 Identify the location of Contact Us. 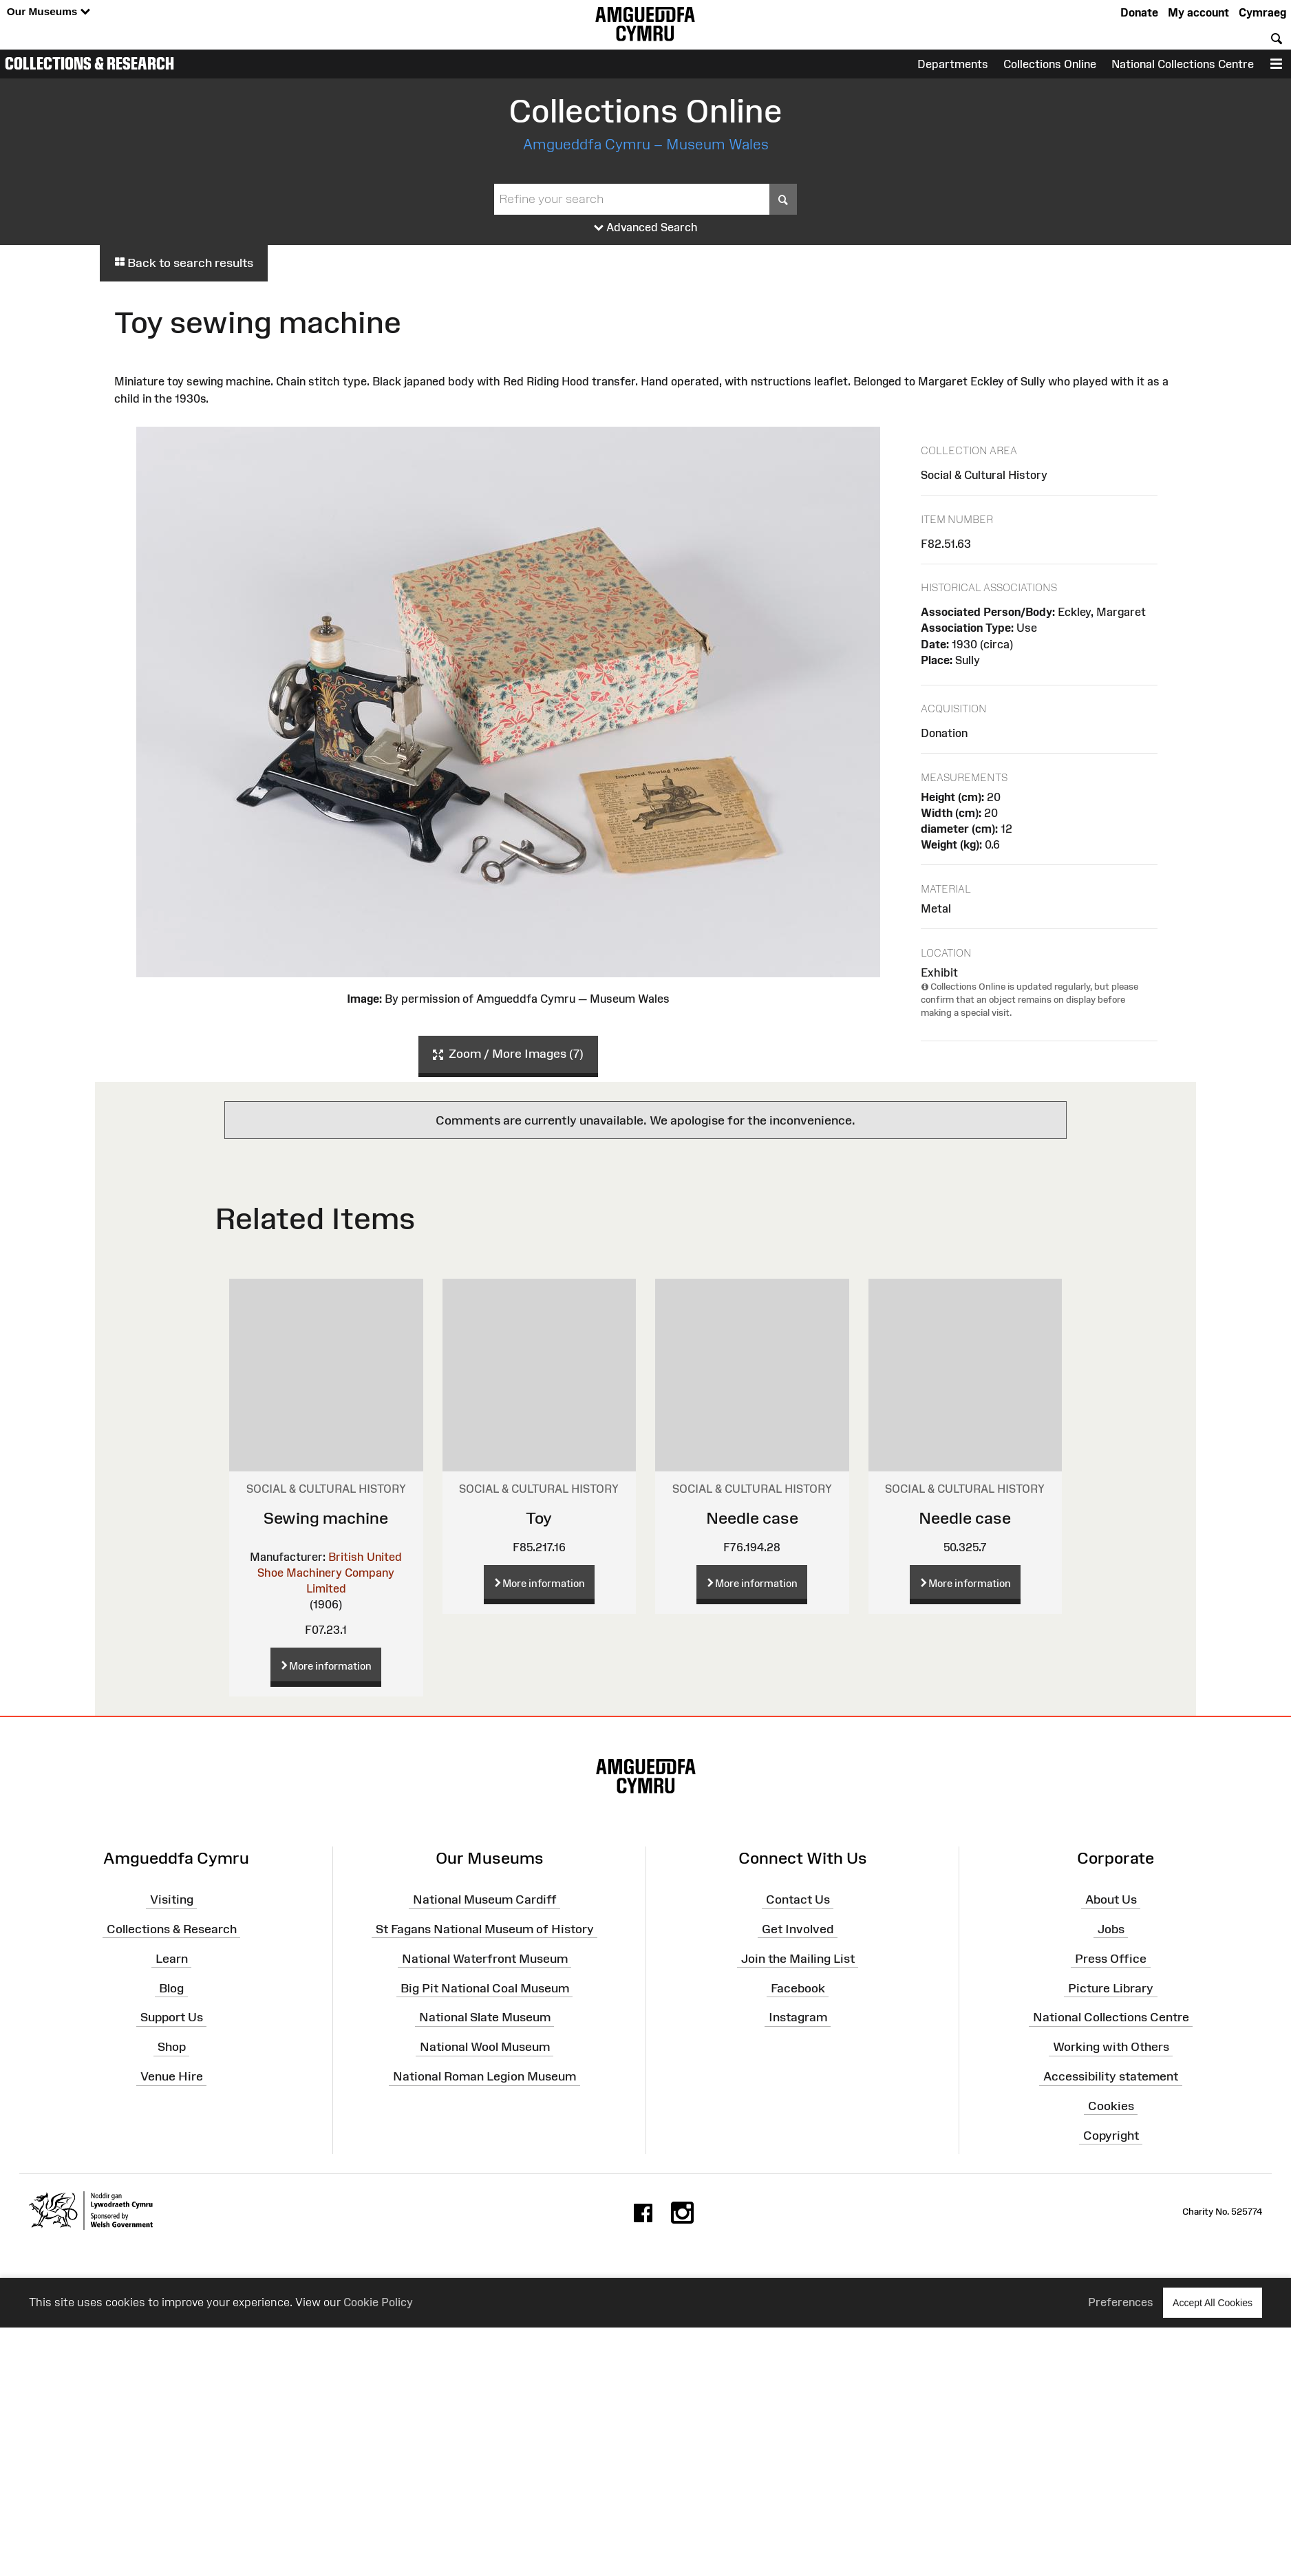
(798, 1899).